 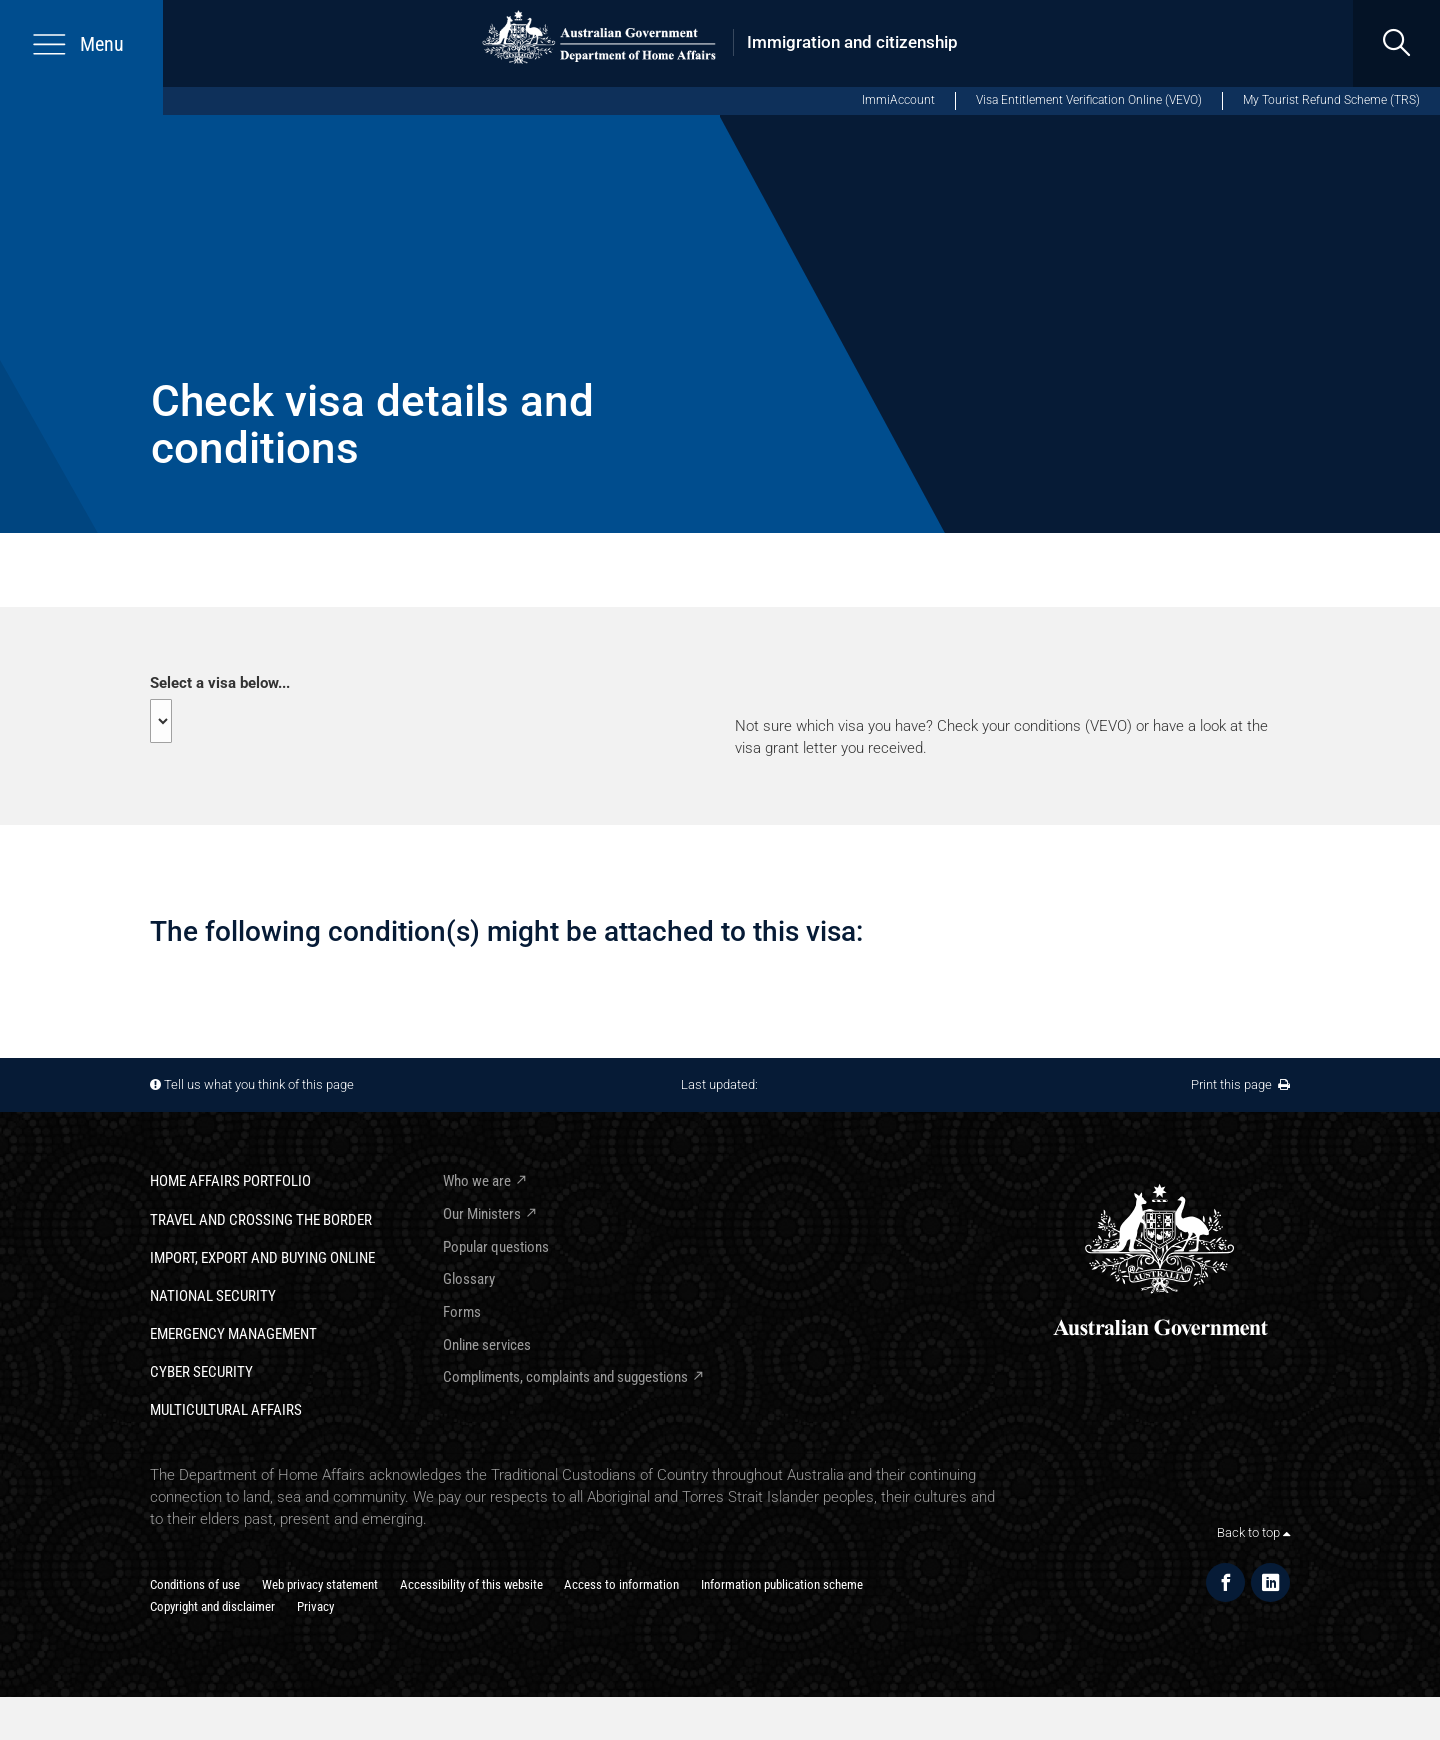 I want to click on Privacy, so click(x=315, y=1606).